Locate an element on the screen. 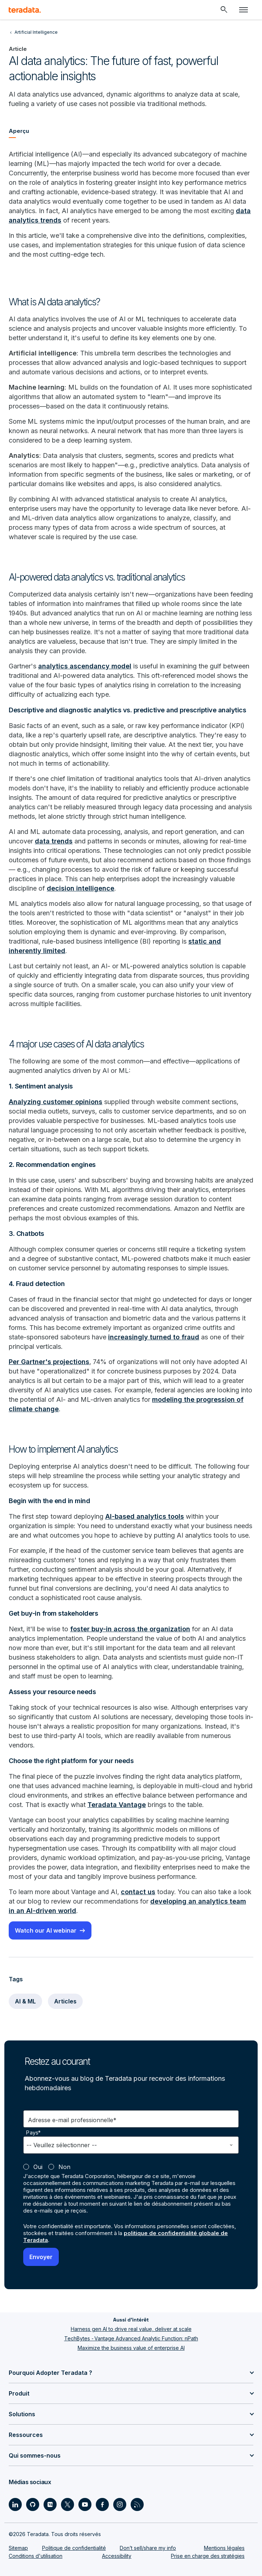  [Social Link - Teradata on Youtube] is located at coordinates (84, 2504).